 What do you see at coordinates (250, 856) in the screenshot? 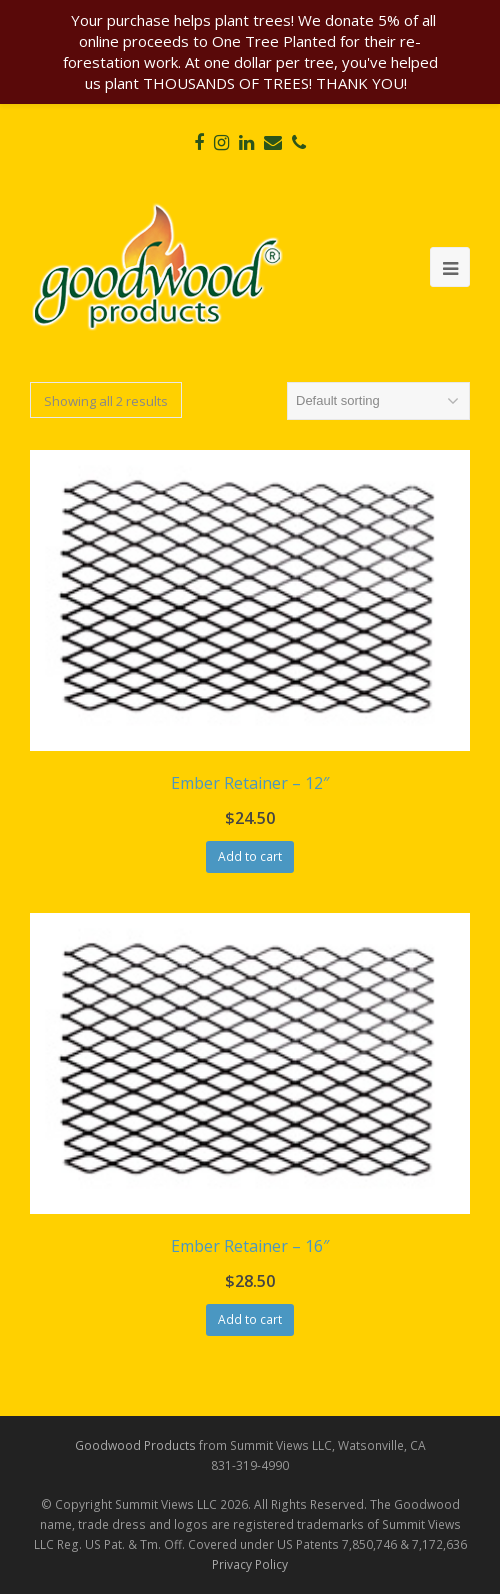
I see `Add to cart [Add “Ember Retainer - 12"” to your cart]` at bounding box center [250, 856].